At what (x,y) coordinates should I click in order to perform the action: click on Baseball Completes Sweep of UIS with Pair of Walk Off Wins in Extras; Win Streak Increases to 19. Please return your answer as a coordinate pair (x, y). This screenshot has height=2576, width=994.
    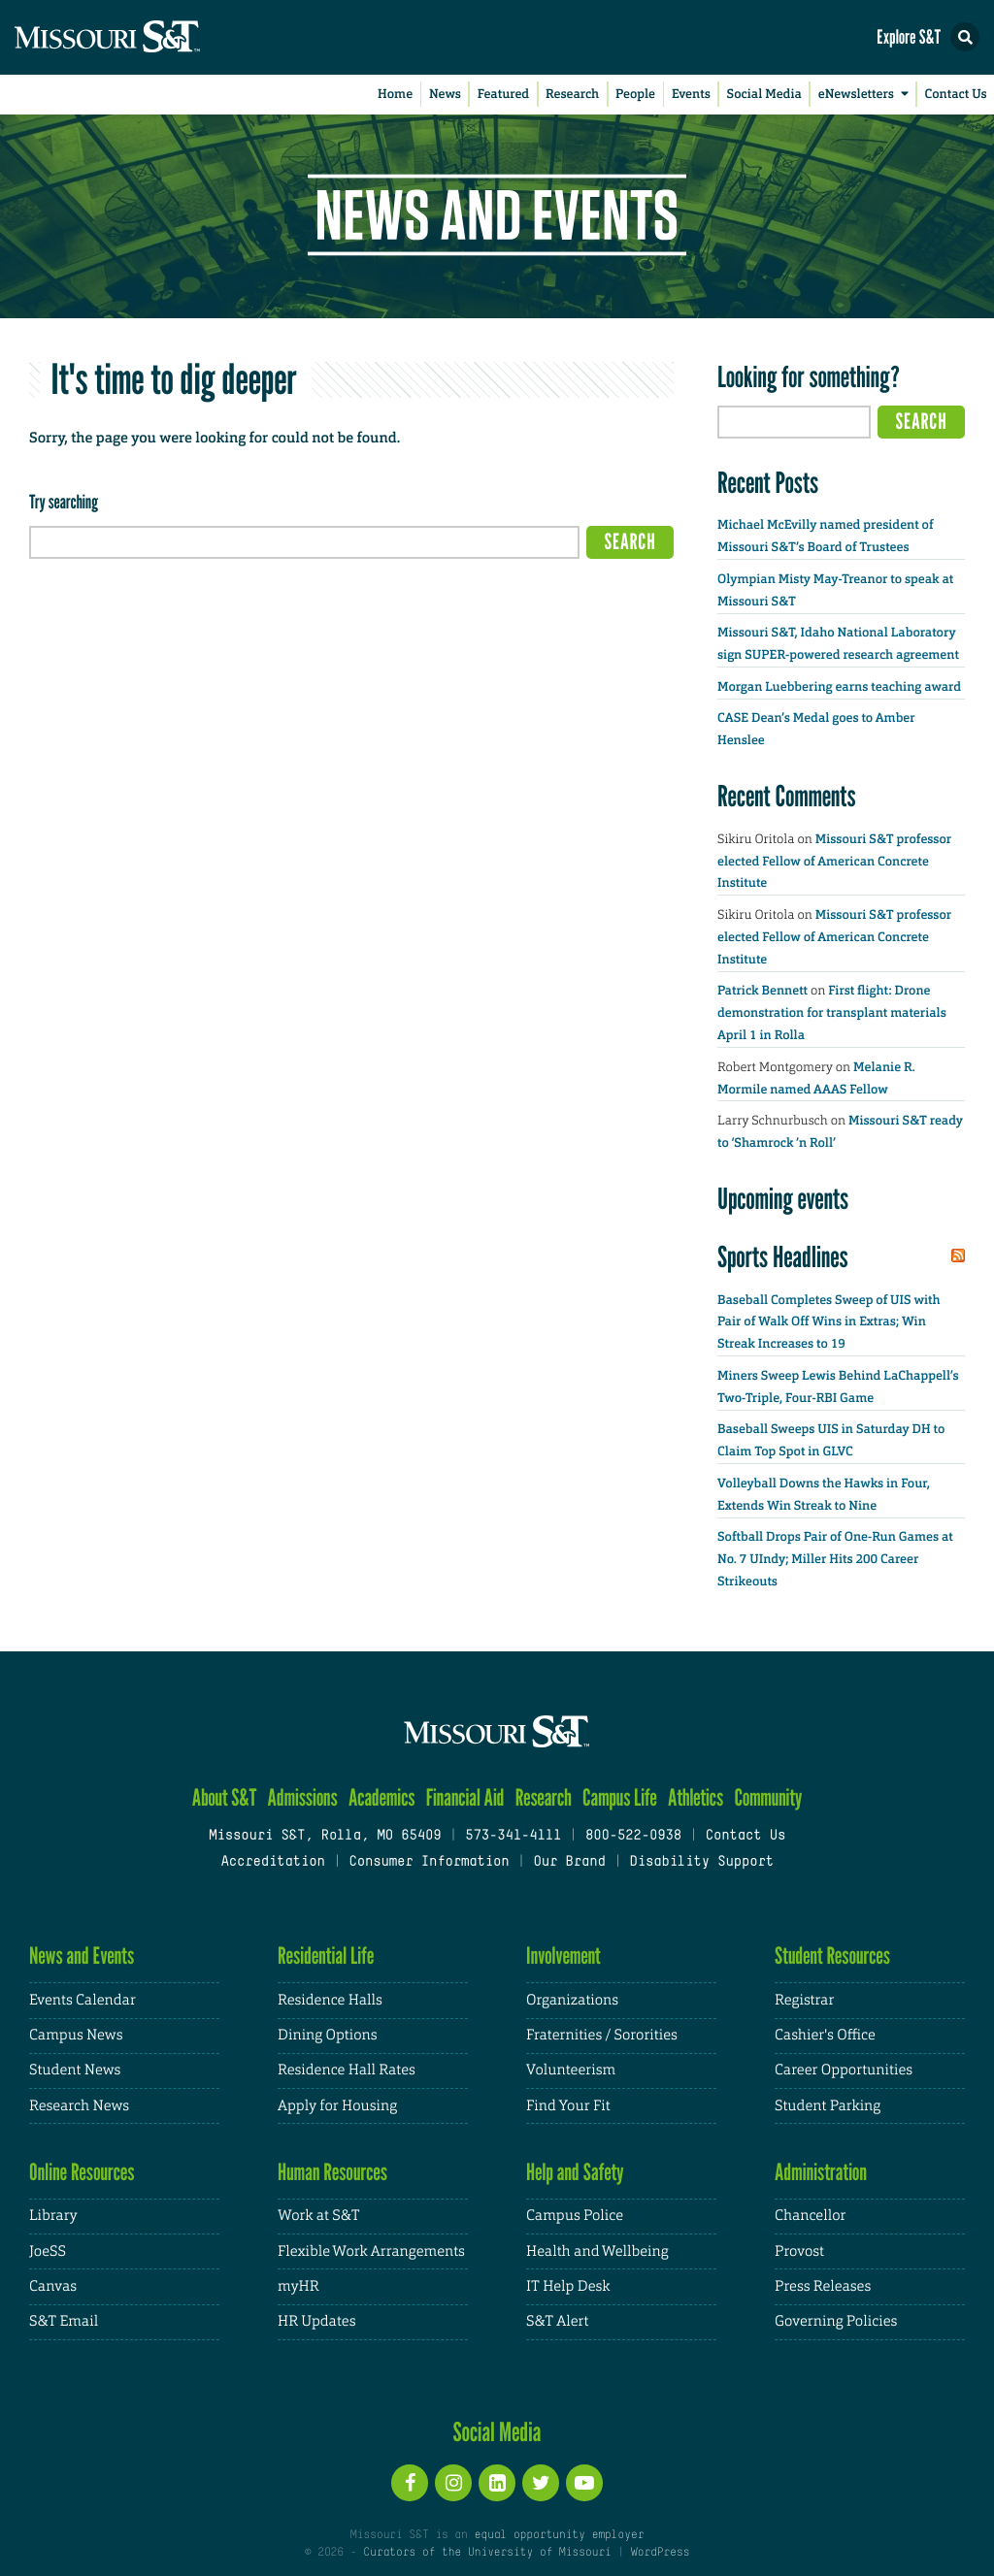
    Looking at the image, I should click on (829, 1322).